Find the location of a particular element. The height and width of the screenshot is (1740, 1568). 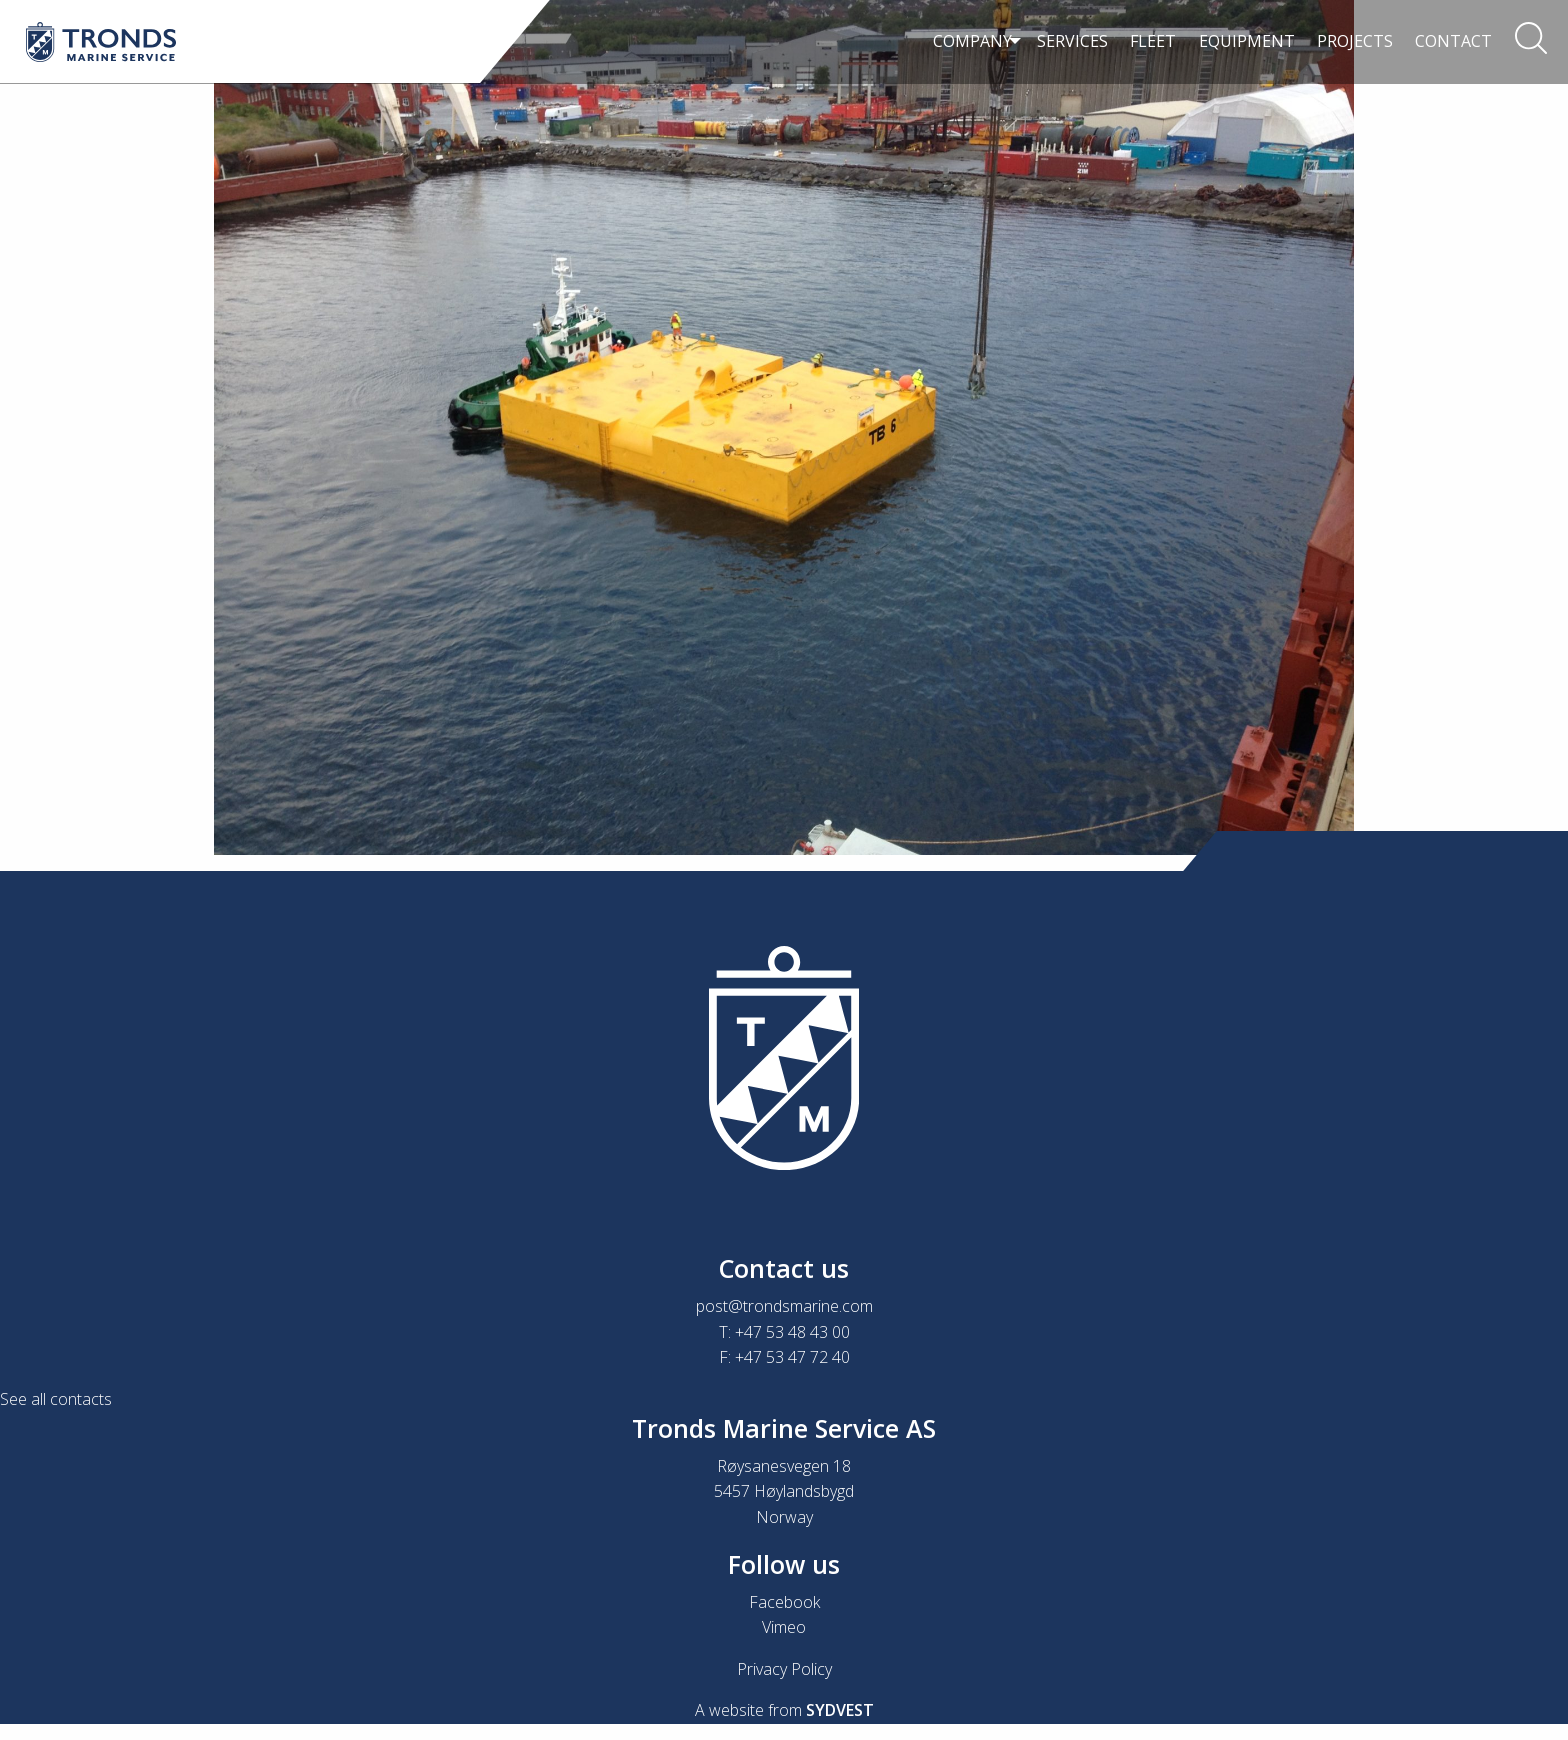

Services is located at coordinates (1072, 41).